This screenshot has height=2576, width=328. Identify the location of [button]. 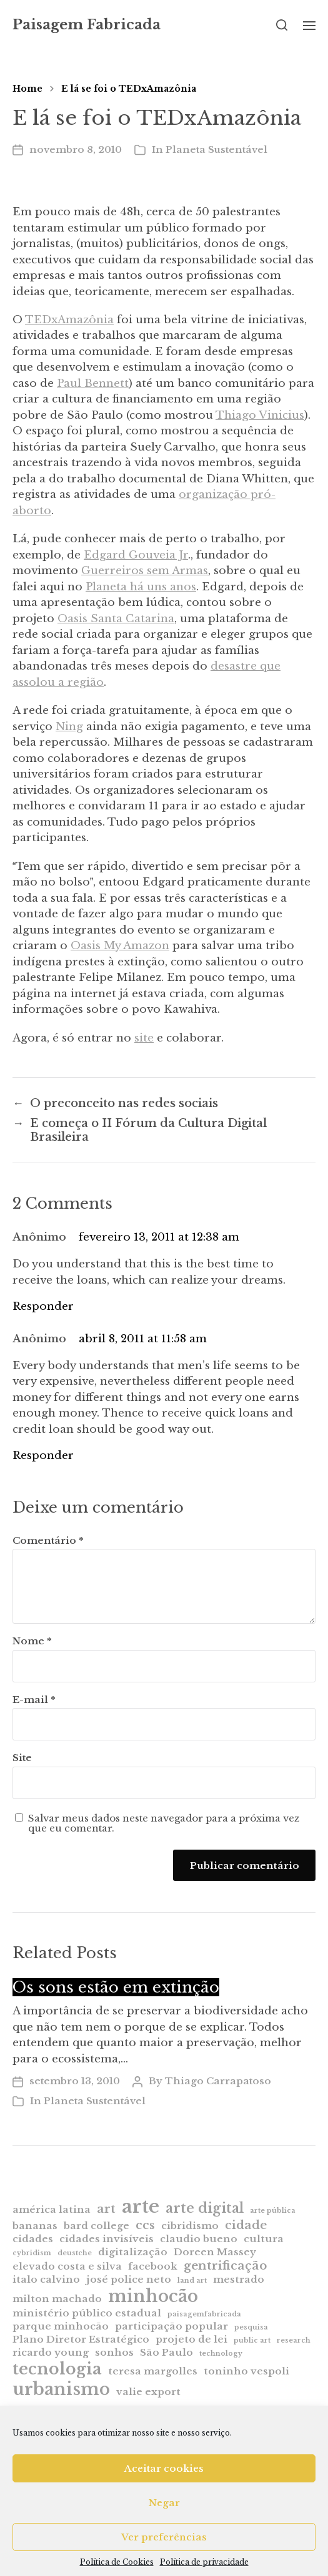
(282, 25).